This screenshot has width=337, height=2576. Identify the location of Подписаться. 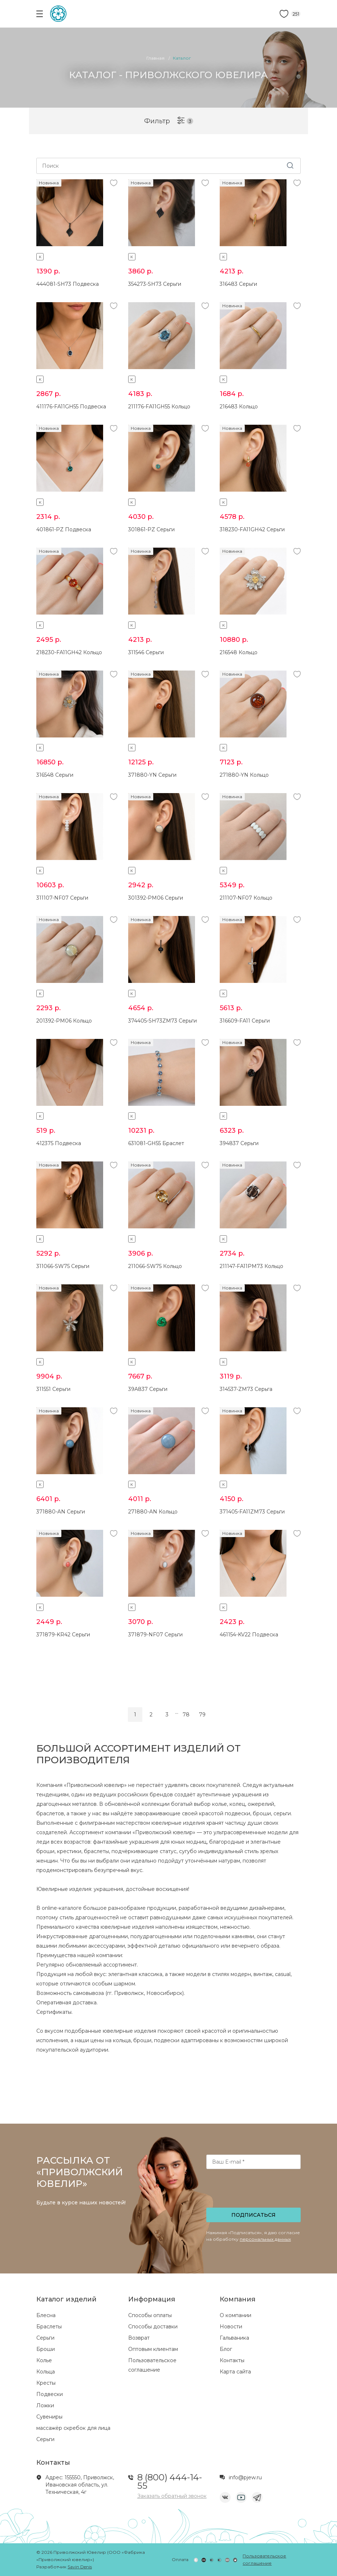
(253, 2215).